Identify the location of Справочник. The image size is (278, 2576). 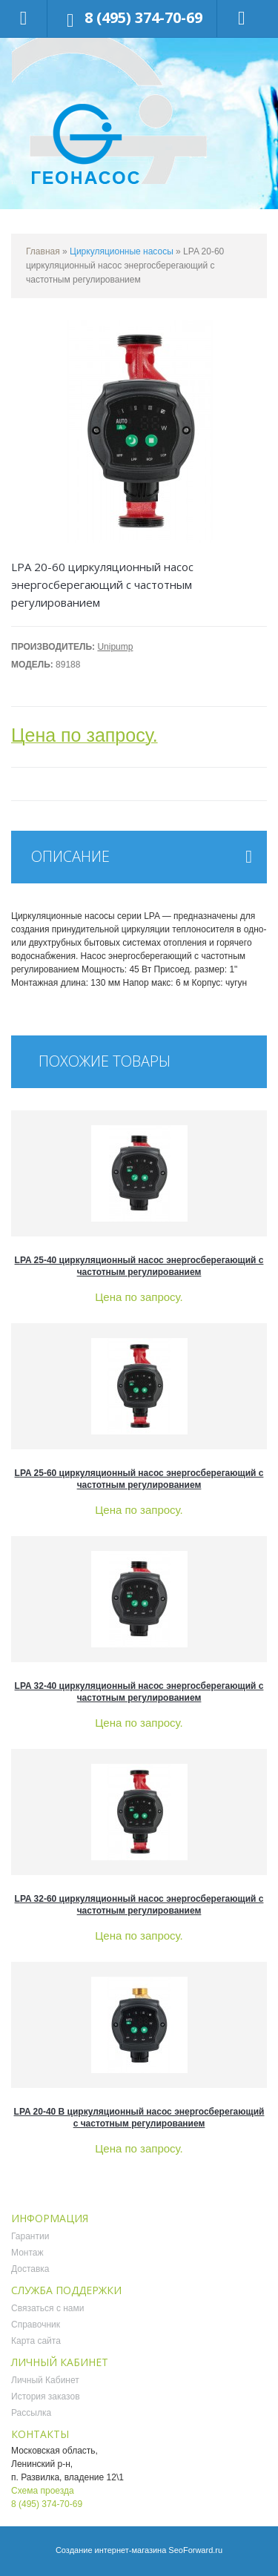
(35, 2324).